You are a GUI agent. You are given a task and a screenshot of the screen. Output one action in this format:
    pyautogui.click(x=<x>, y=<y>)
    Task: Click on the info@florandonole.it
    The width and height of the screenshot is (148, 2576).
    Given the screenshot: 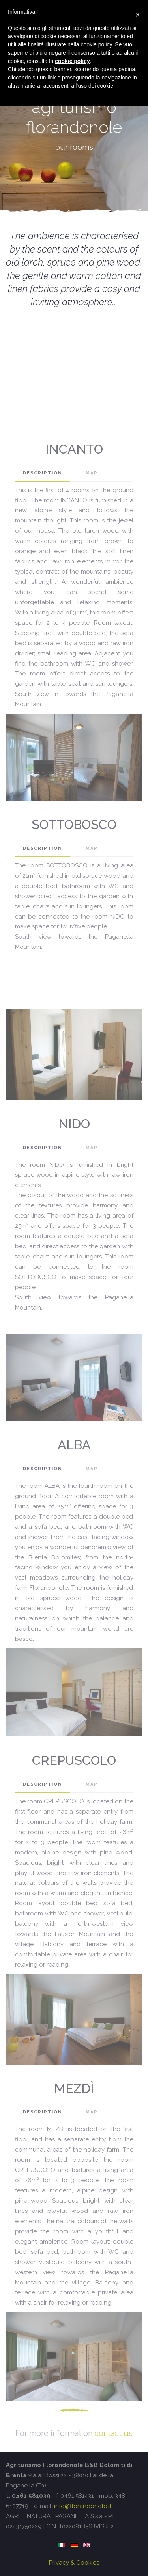 What is the action you would take?
    pyautogui.click(x=82, y=2506)
    